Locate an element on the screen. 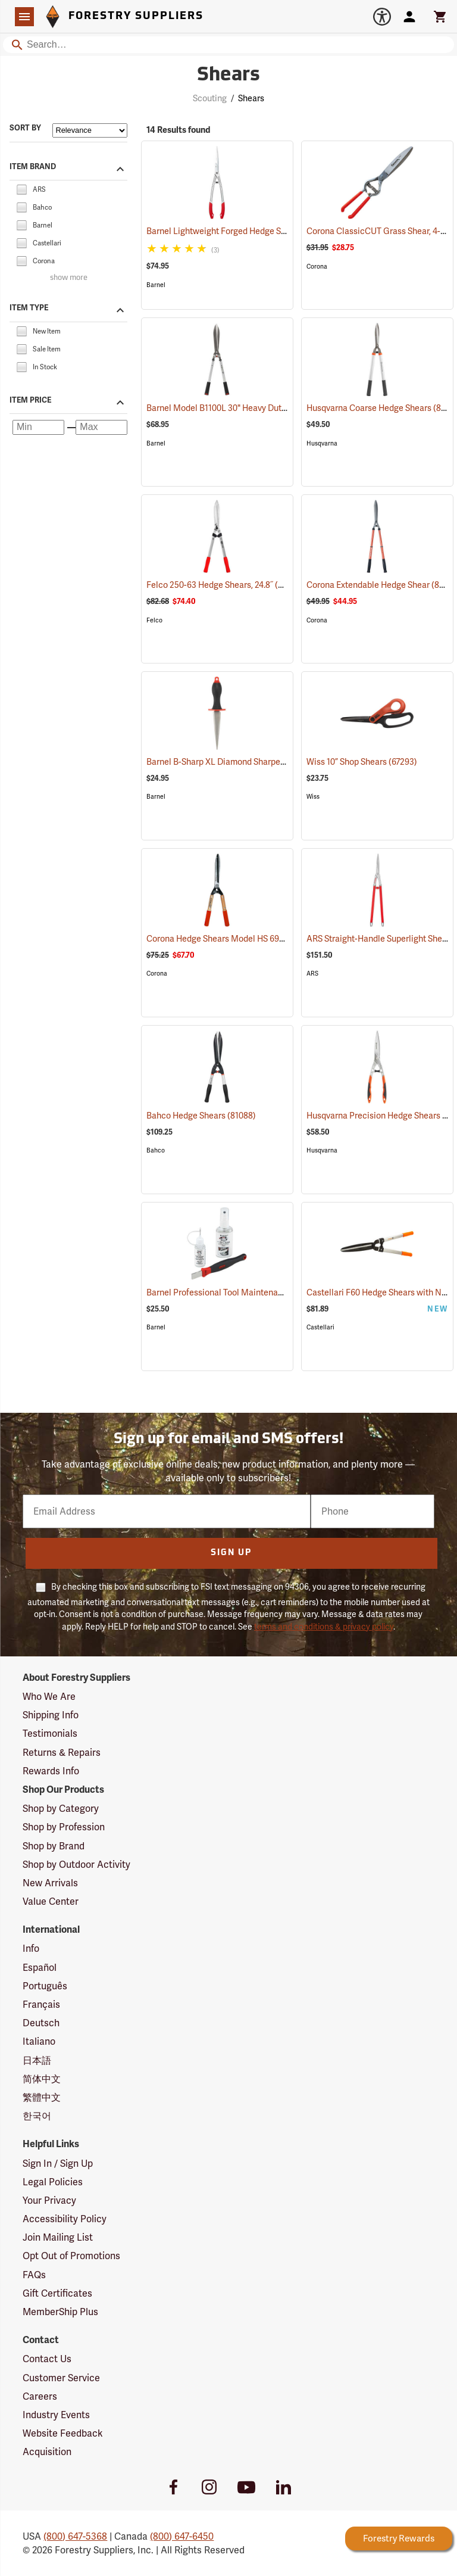  Felco 250-63 Hedge Shears, 24.8˝ (63cm) Overall Length is located at coordinates (268, 585).